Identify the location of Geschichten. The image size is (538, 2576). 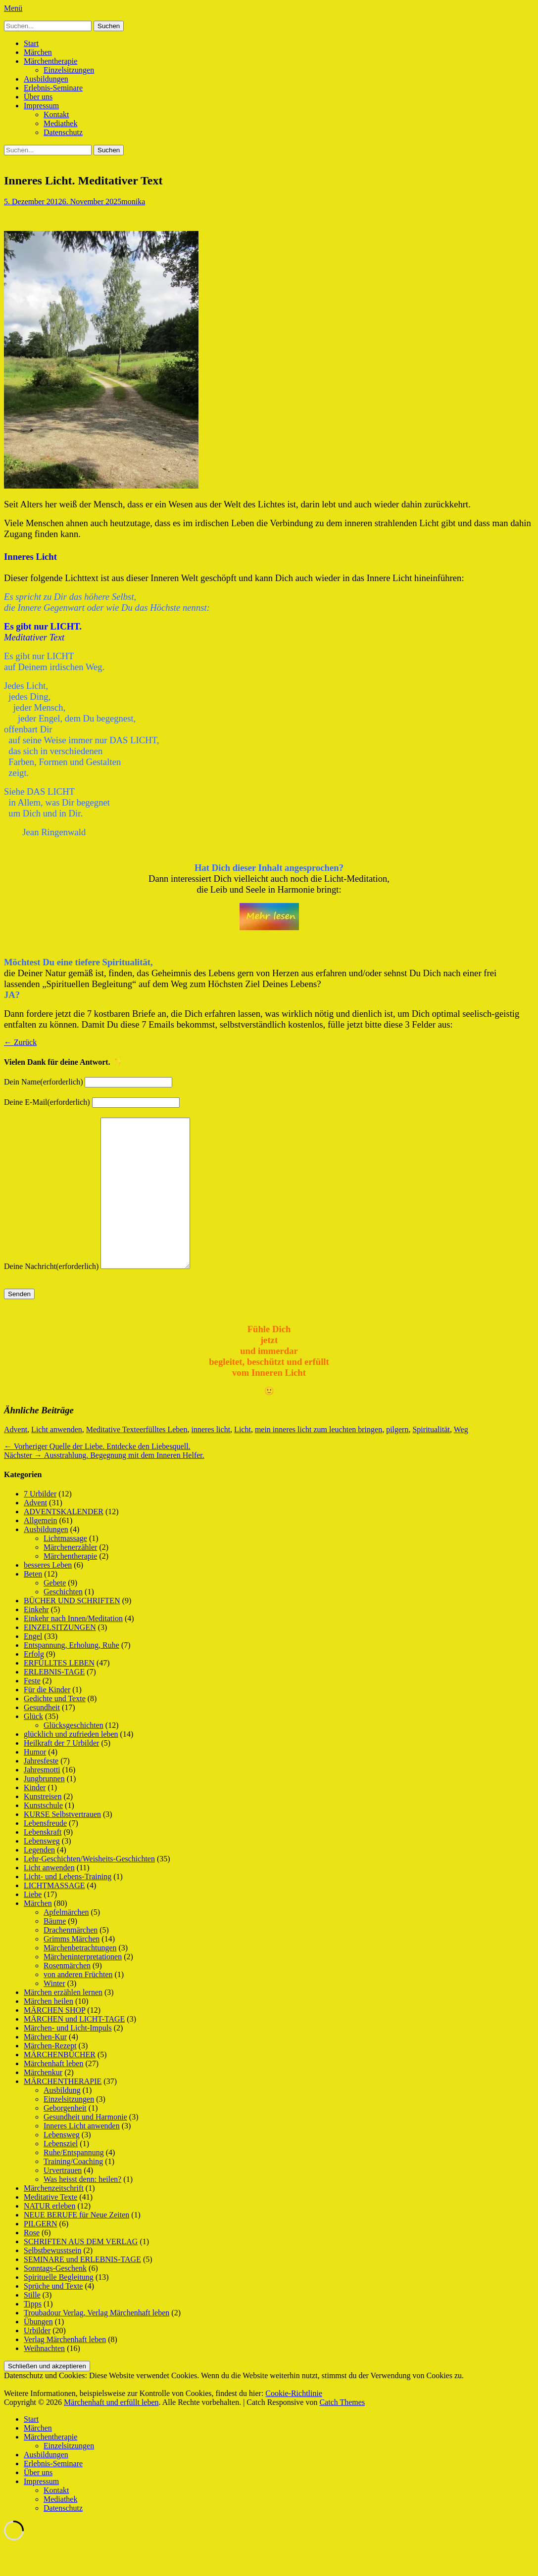
(63, 1621).